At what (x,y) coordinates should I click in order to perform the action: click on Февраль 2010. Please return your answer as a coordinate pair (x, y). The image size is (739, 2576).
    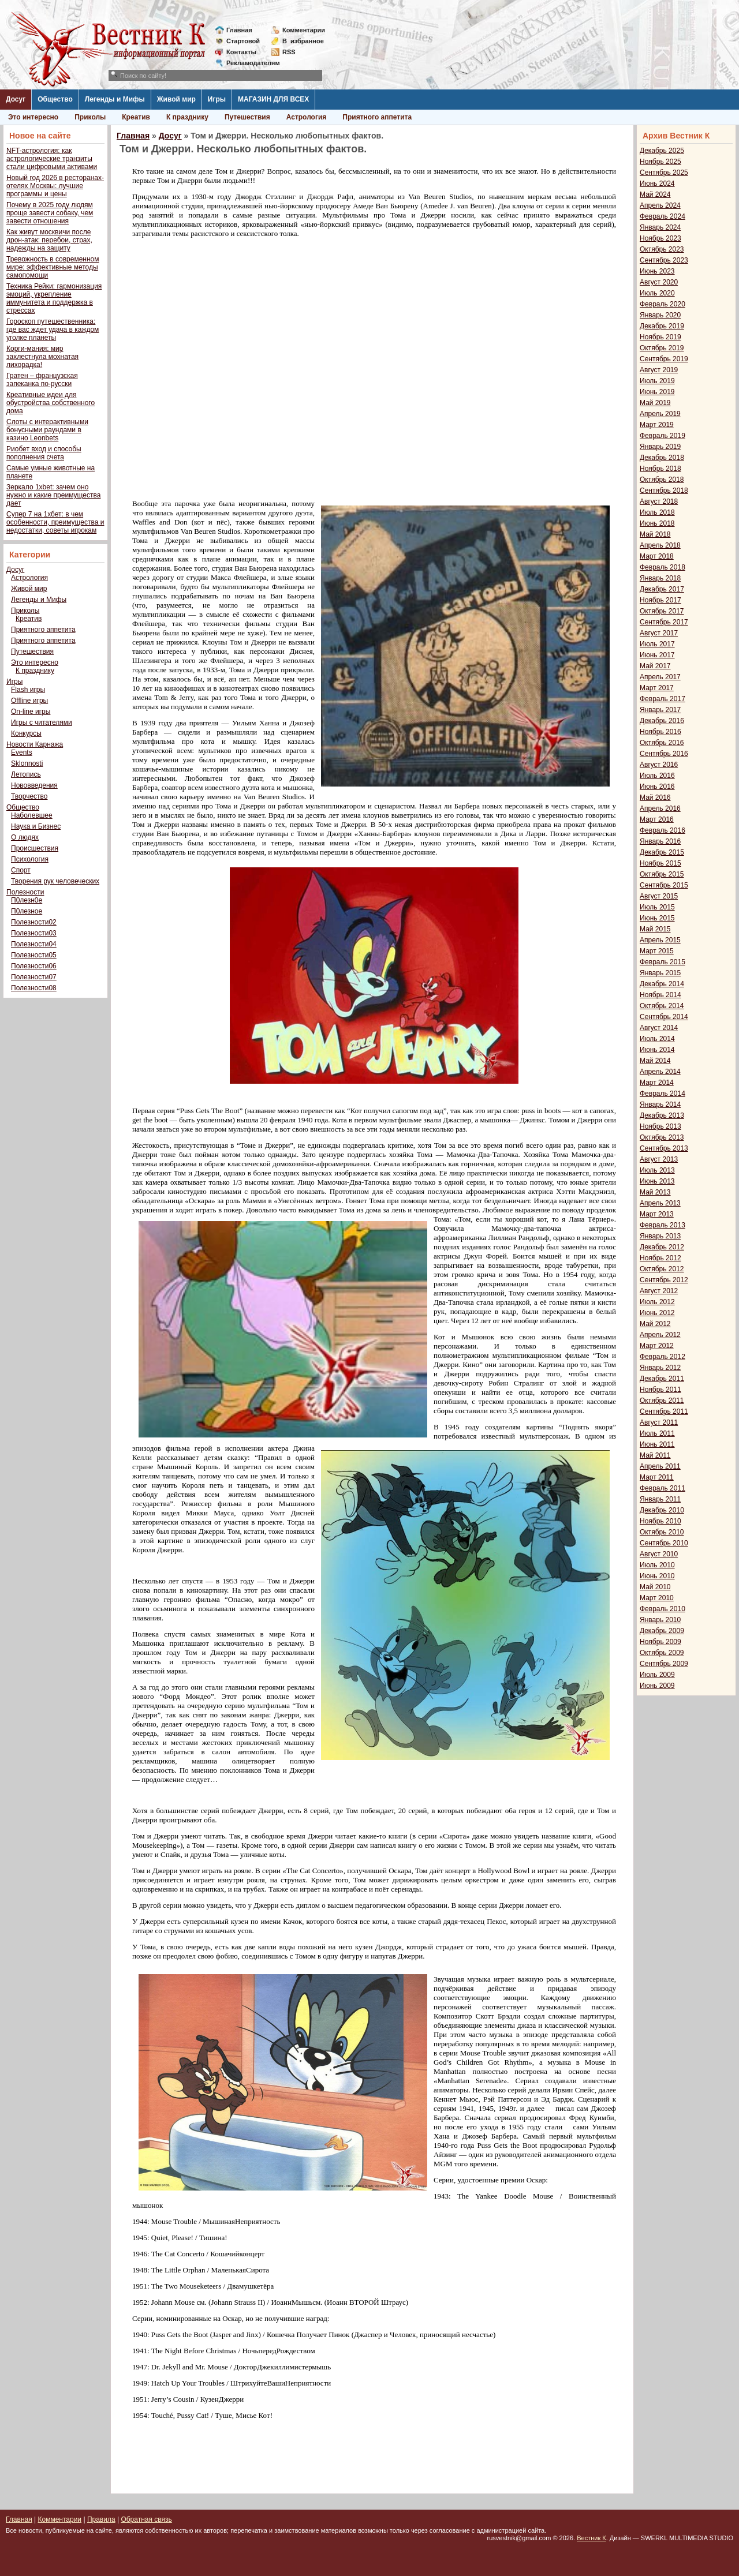
    Looking at the image, I should click on (662, 1609).